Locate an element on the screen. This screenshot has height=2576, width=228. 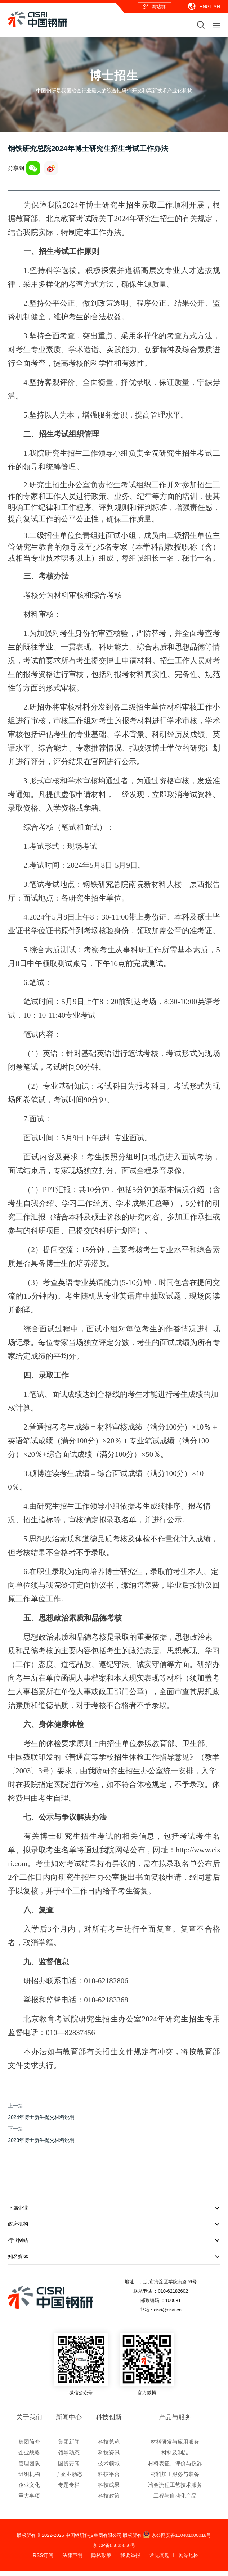
材料研发与应用服务 is located at coordinates (175, 2447).